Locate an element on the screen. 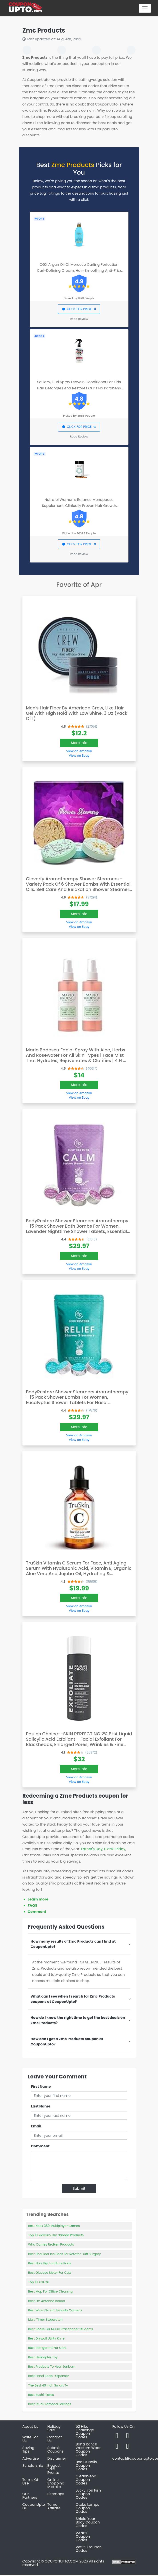  Contact Us is located at coordinates (54, 2439).